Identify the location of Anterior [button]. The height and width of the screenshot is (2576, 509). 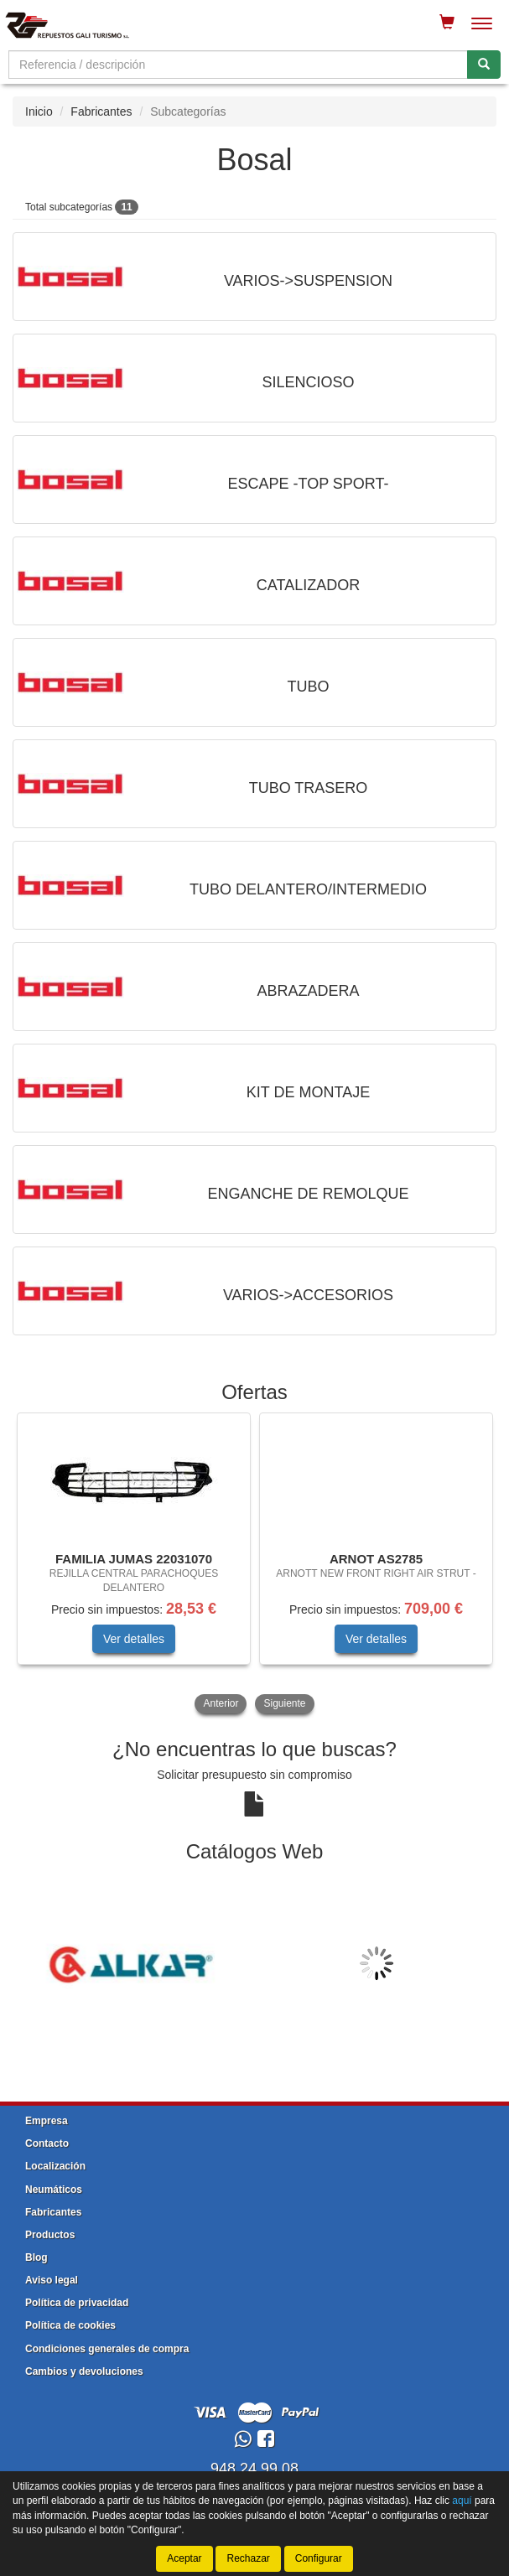
(220, 1703).